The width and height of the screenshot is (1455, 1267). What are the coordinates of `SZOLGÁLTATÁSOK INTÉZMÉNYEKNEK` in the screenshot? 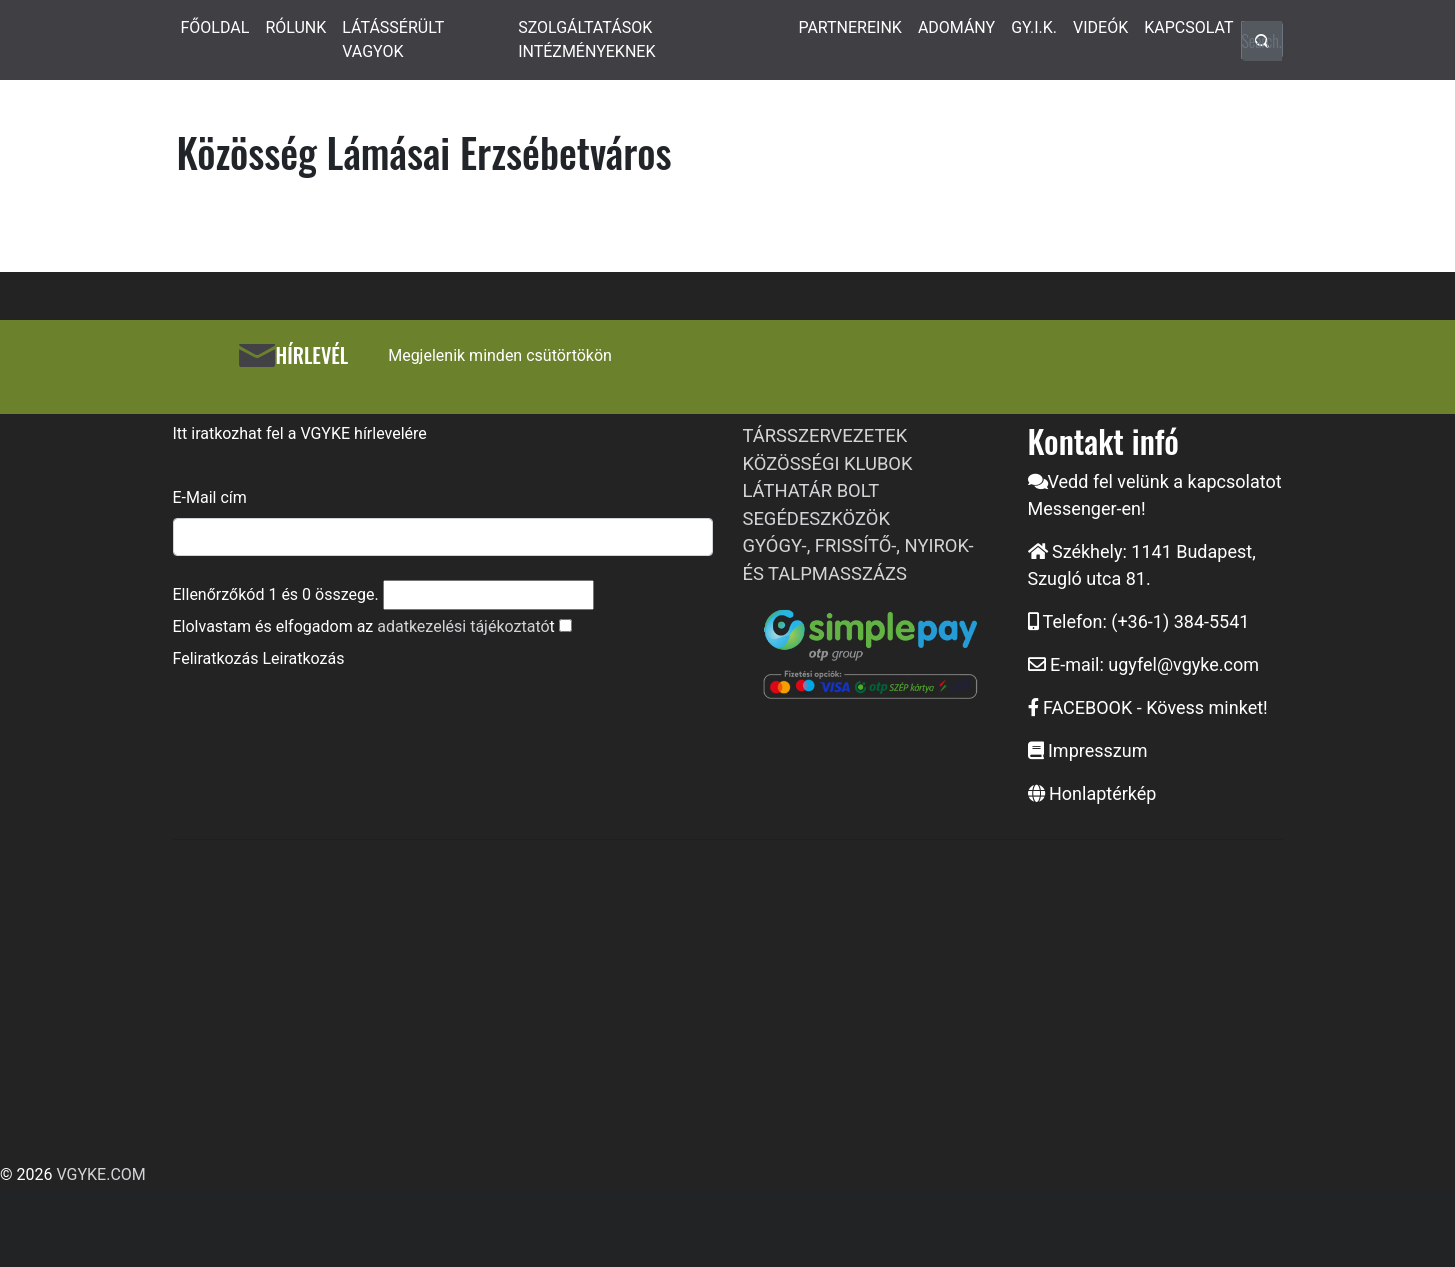 It's located at (586, 39).